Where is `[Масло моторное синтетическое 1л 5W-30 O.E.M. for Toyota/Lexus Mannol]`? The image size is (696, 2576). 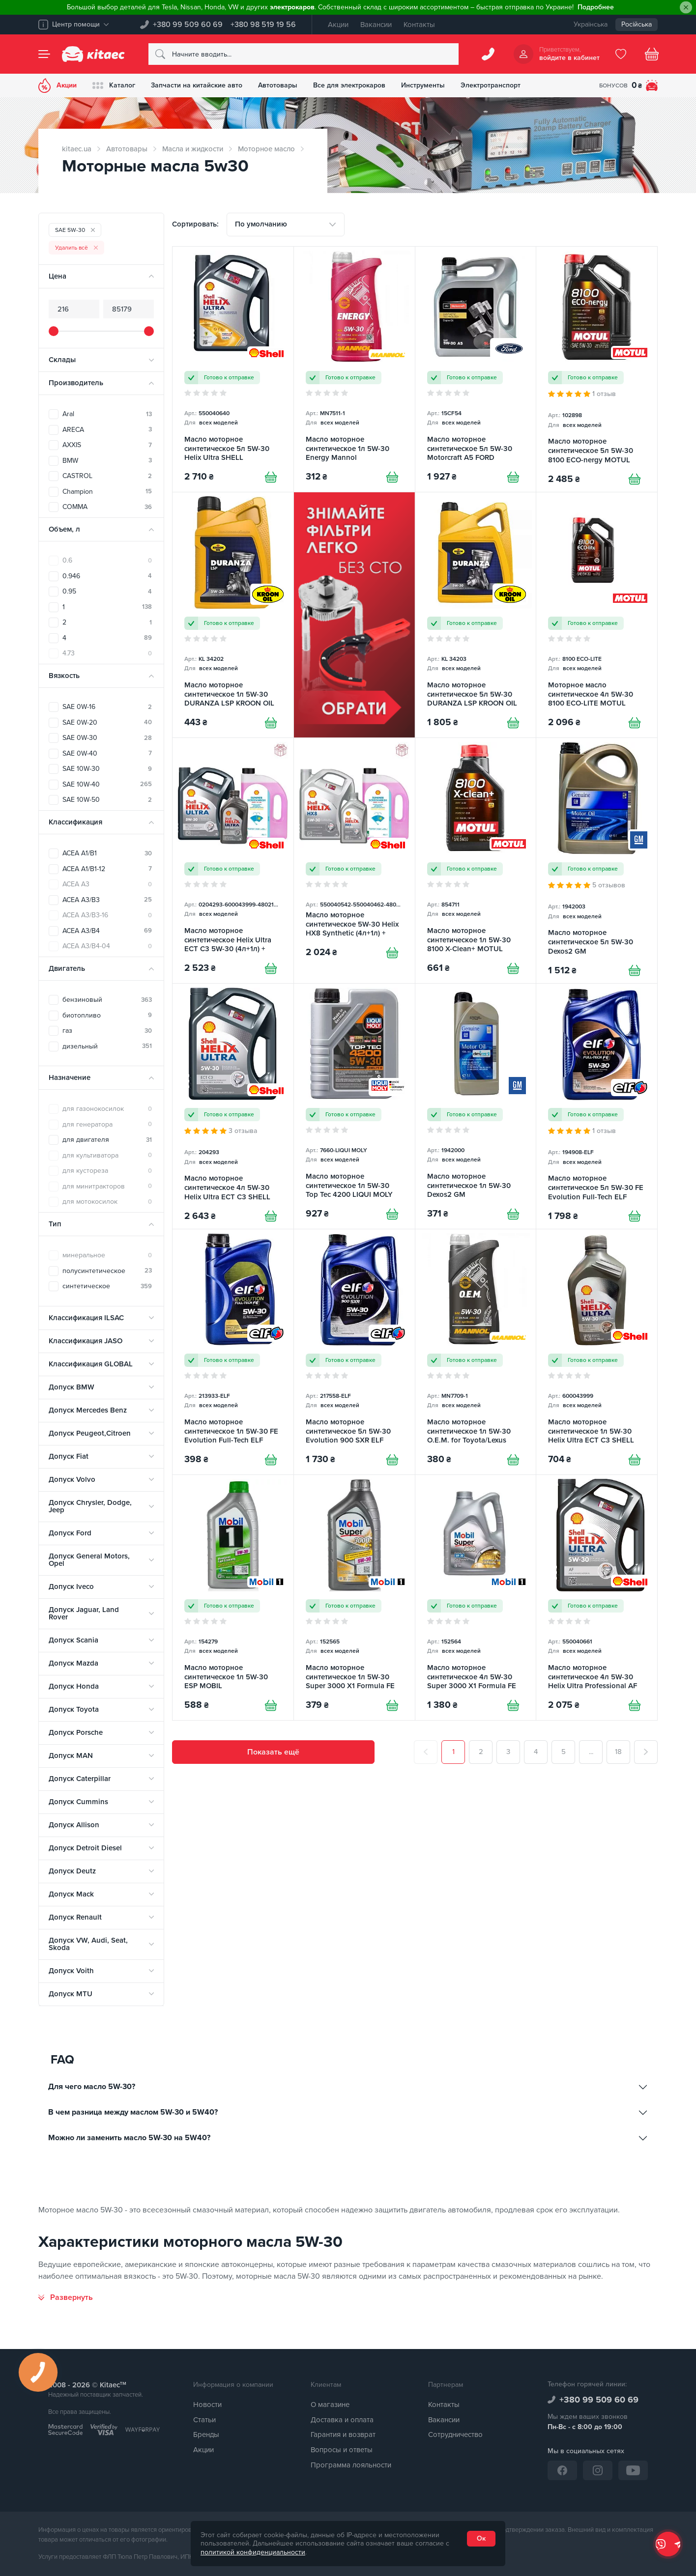 [Масло моторное синтетическое 1л 5W-30 O.E.M. for Toyota/Lexus Mannol] is located at coordinates (475, 1351).